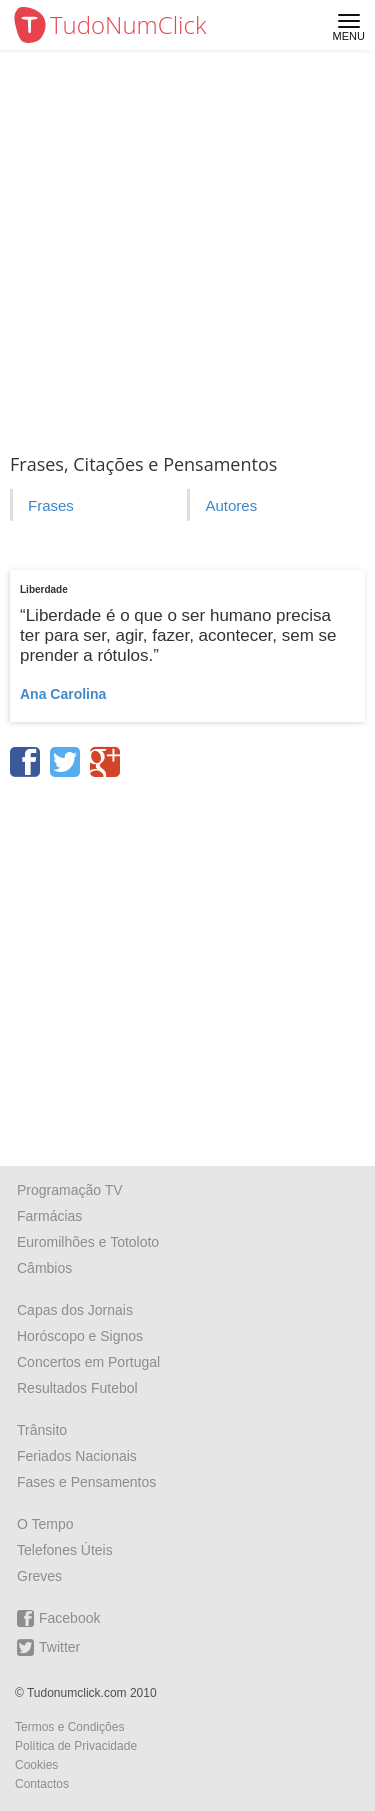  Describe the element at coordinates (70, 1190) in the screenshot. I see `Programação TV` at that location.